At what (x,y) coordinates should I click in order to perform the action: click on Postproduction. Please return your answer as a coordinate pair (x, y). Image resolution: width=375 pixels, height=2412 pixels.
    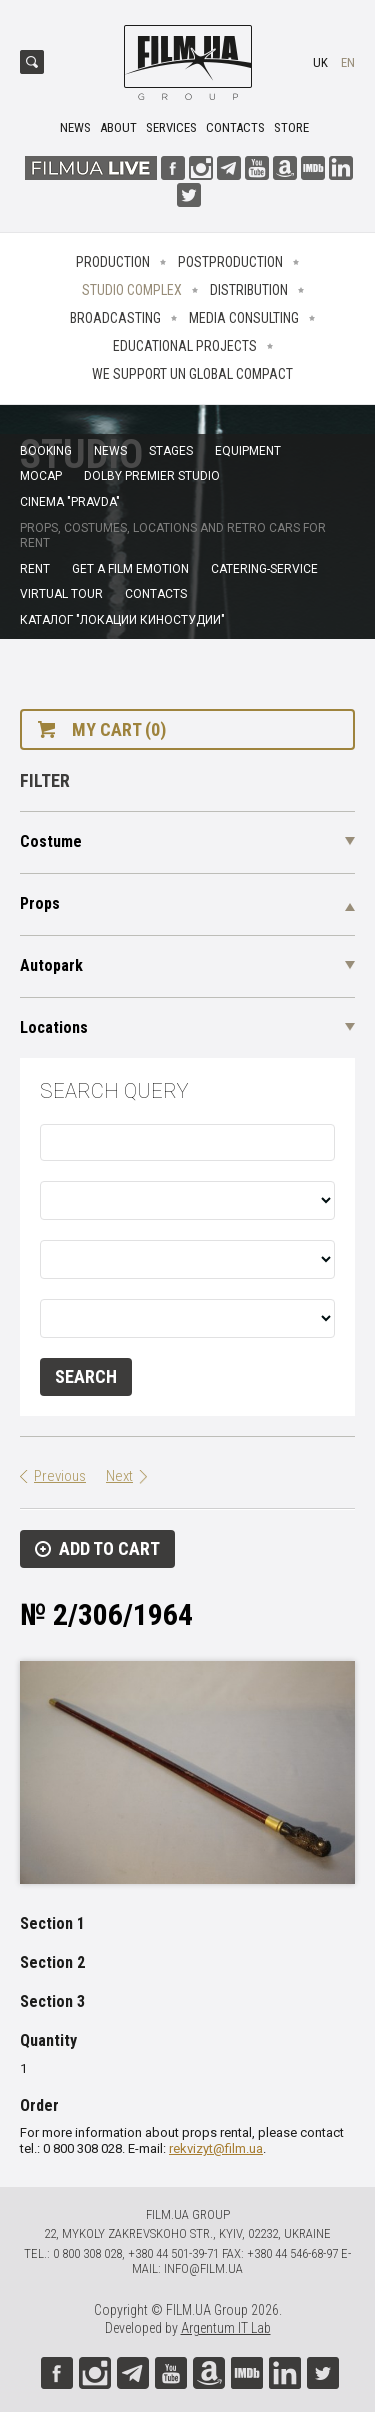
    Looking at the image, I should click on (230, 262).